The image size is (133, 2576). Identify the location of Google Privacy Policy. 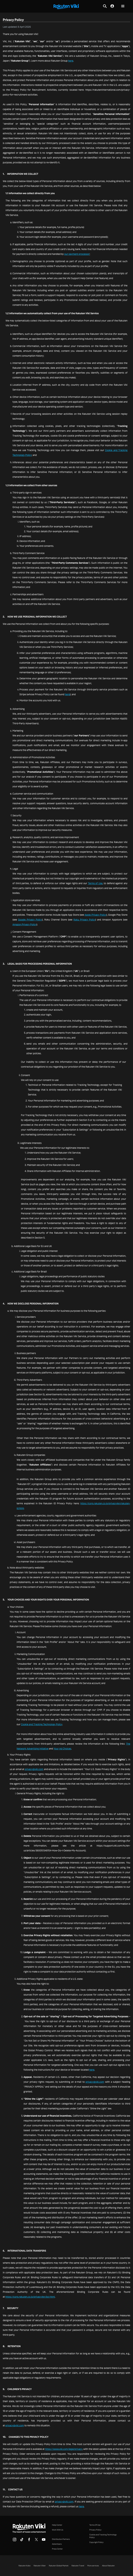
(30, 919).